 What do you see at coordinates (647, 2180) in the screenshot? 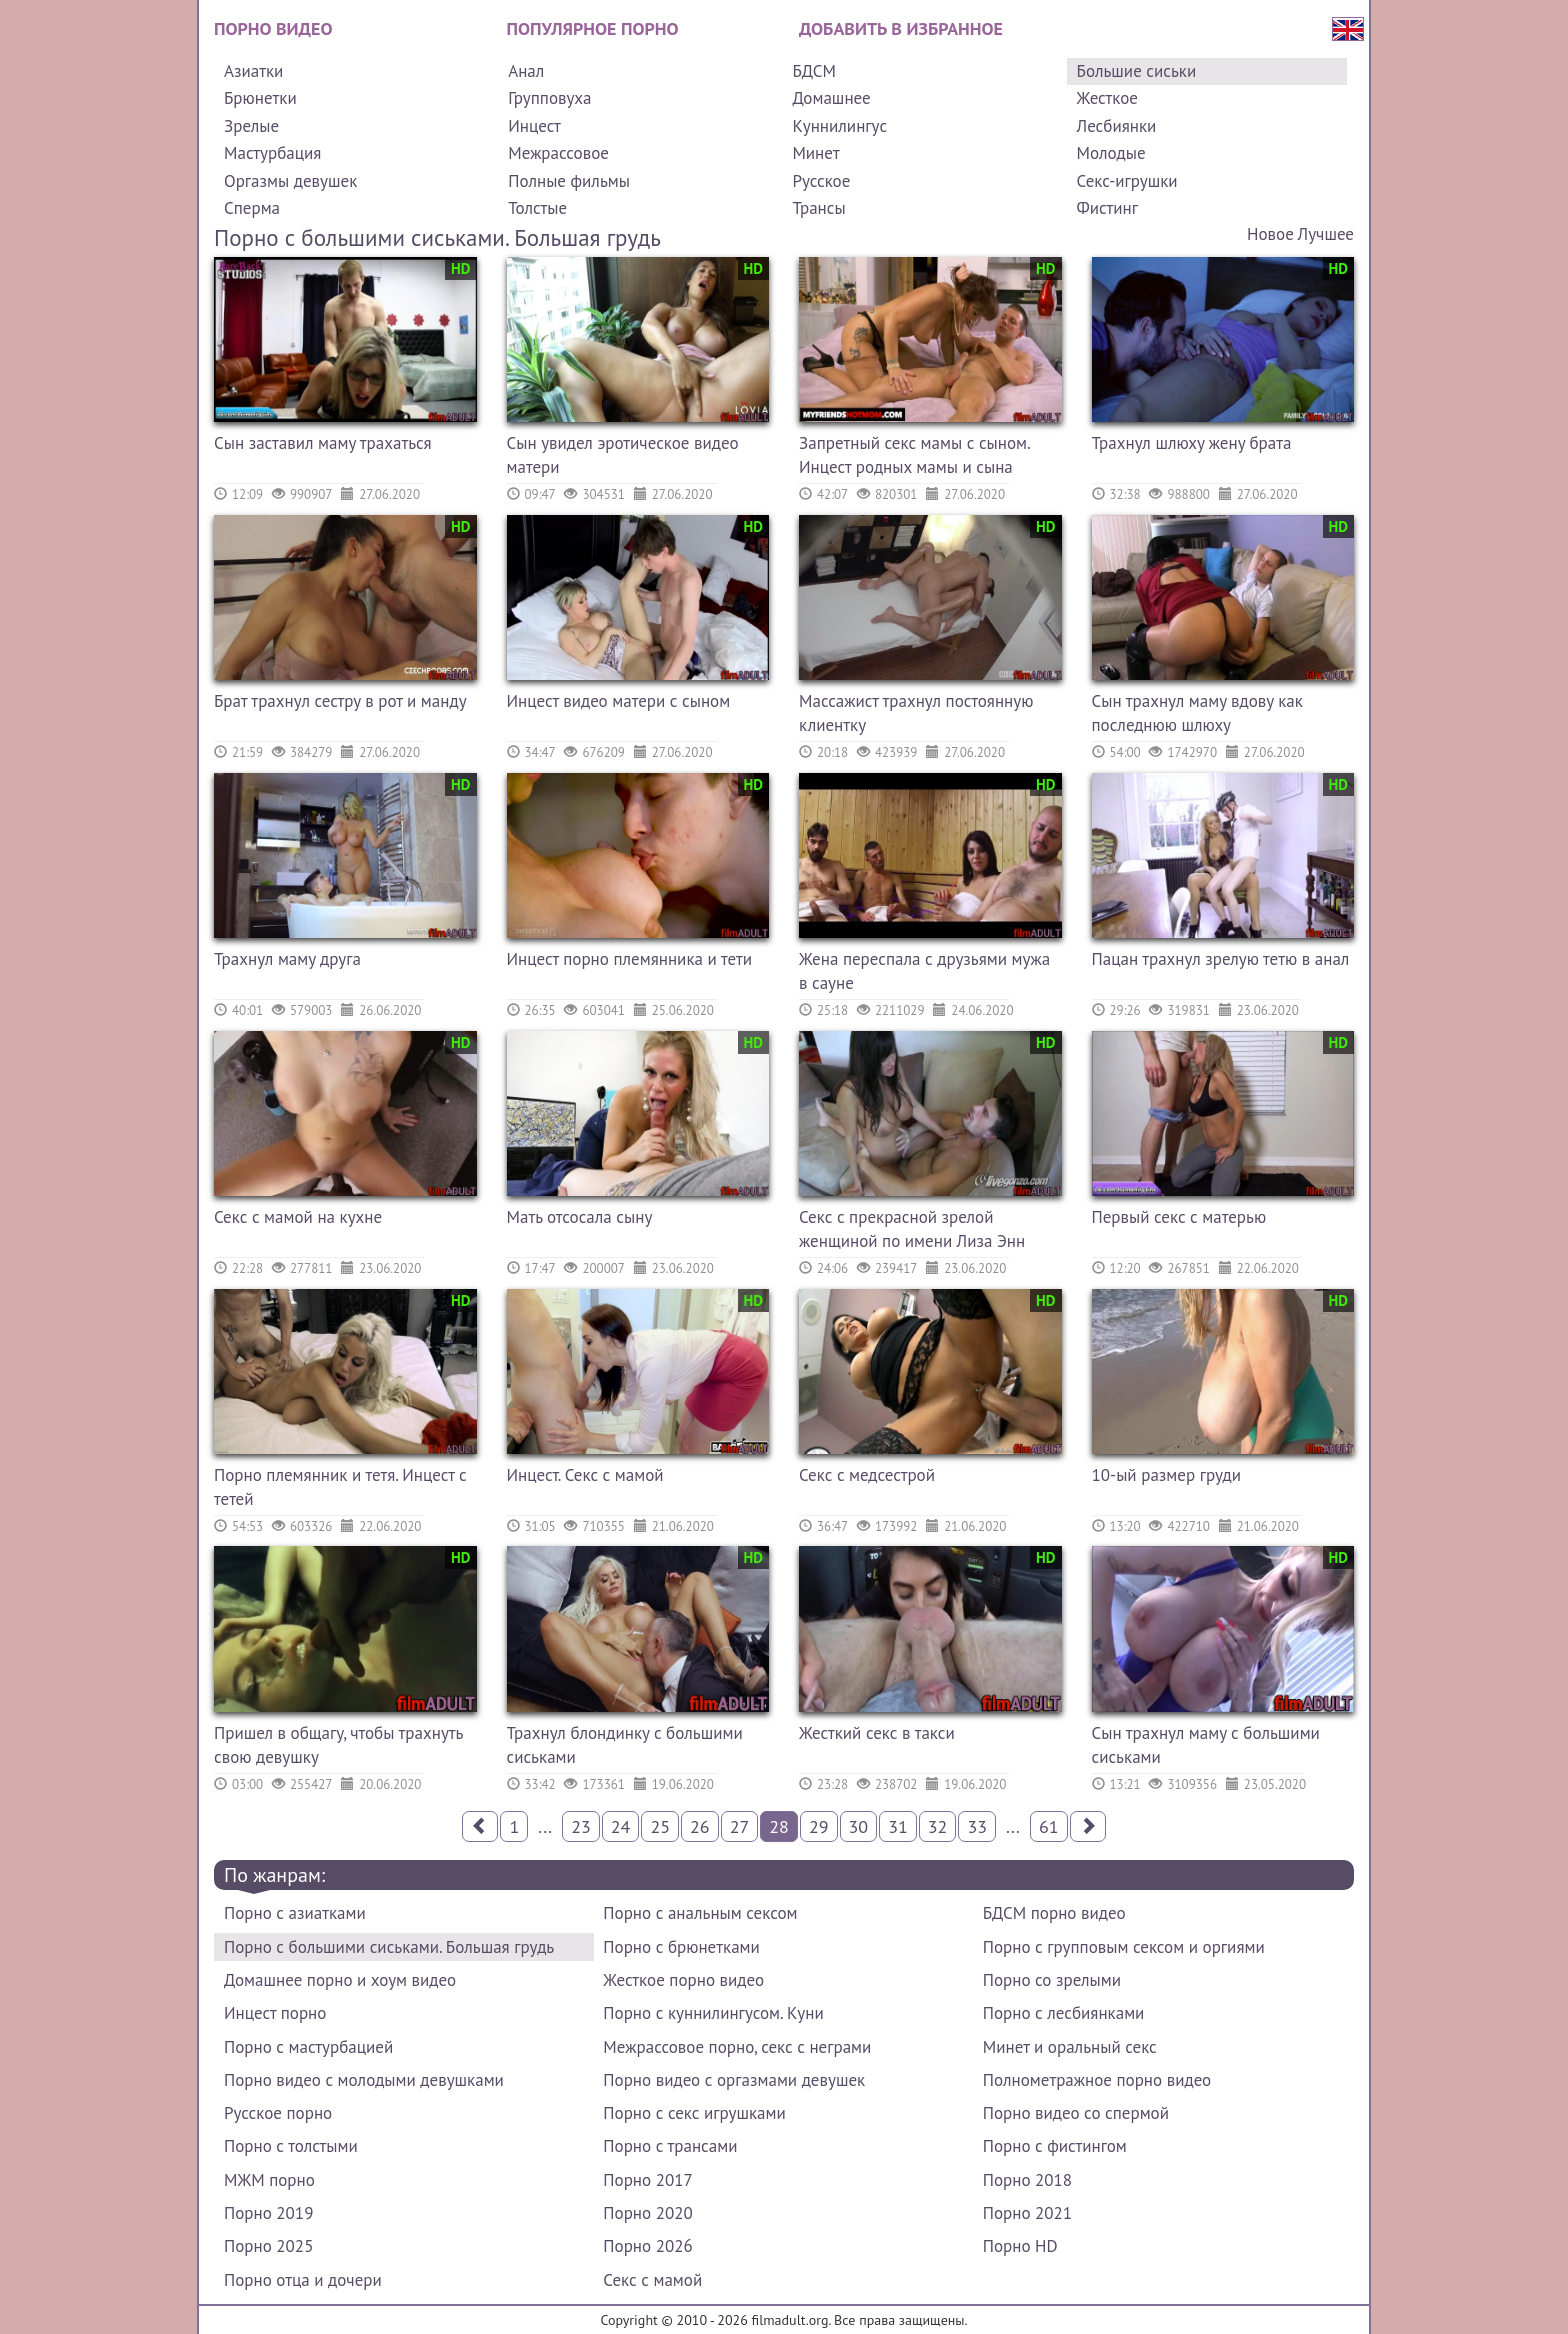
I see `Порно 2017` at bounding box center [647, 2180].